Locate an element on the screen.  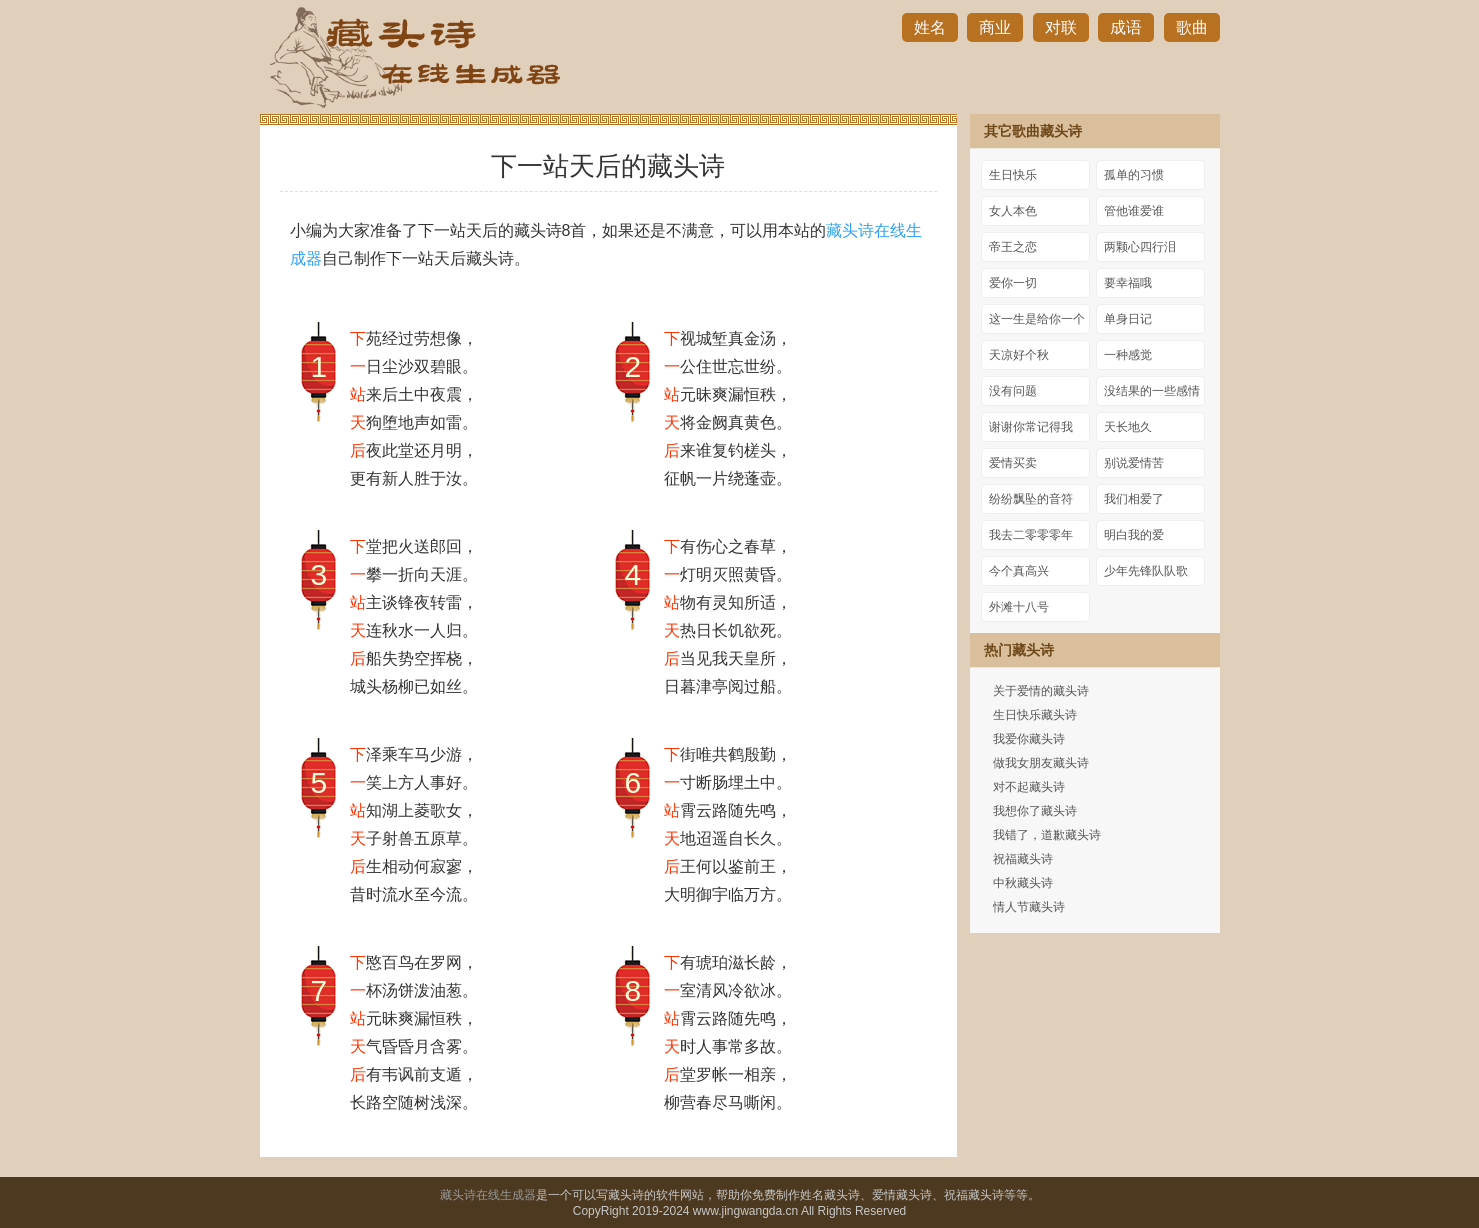
单身日记 is located at coordinates (1128, 319).